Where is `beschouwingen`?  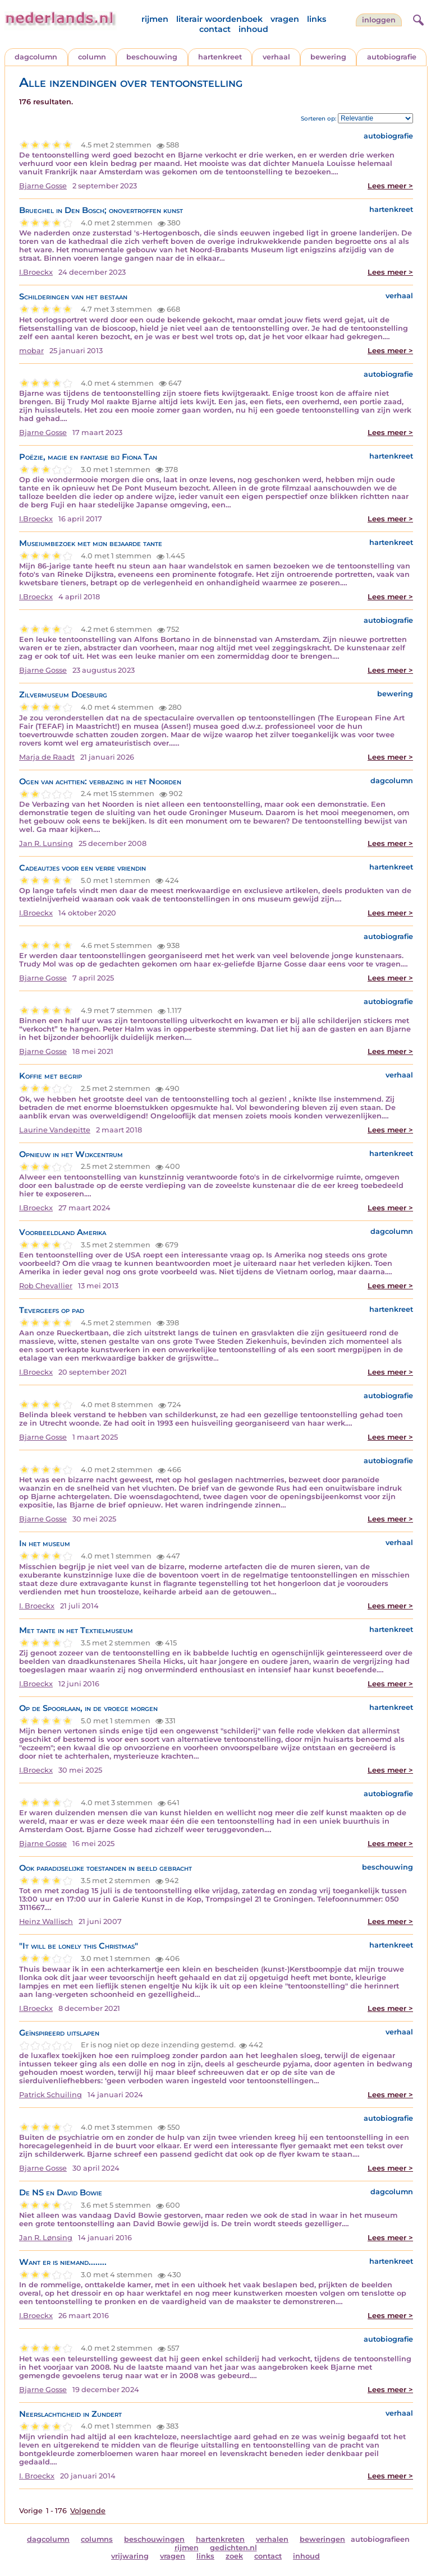
beschouwingen is located at coordinates (154, 2539).